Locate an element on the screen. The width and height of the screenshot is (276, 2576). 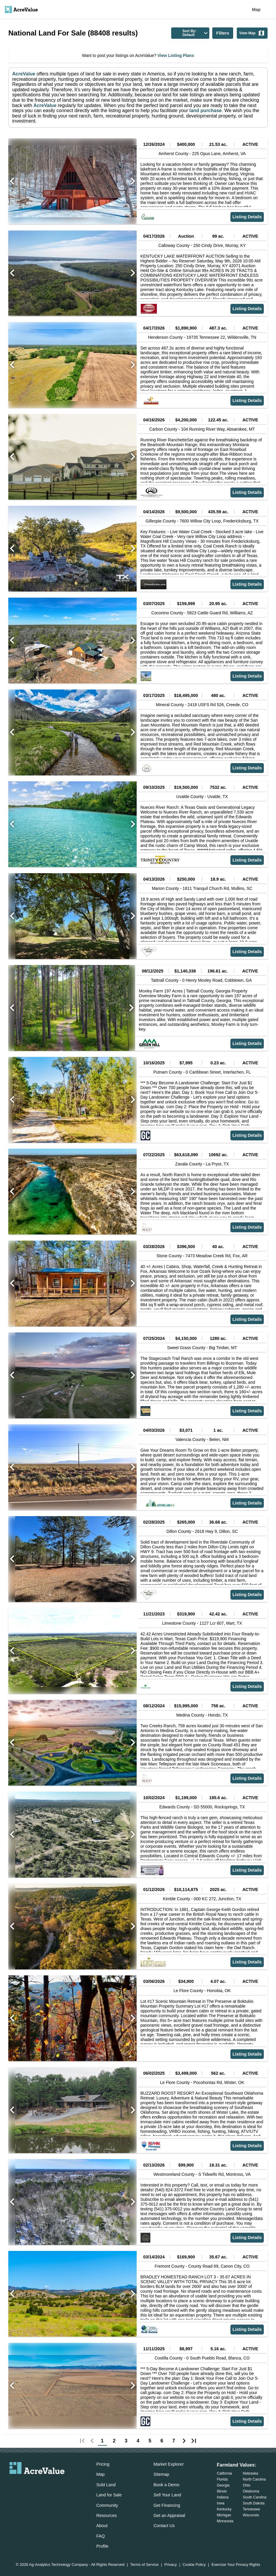
Kentucky is located at coordinates (224, 2509).